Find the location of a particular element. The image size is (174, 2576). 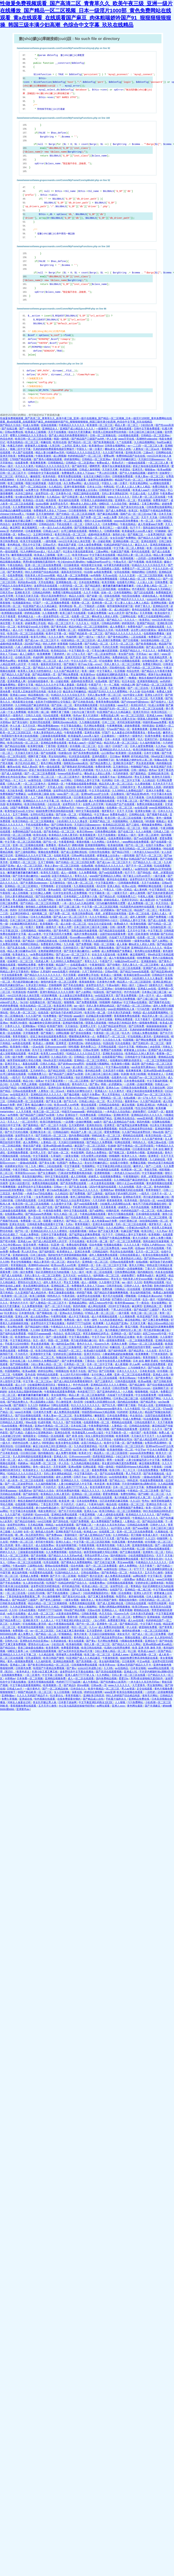

亚洲精品欧美日韩 is located at coordinates (158, 773).